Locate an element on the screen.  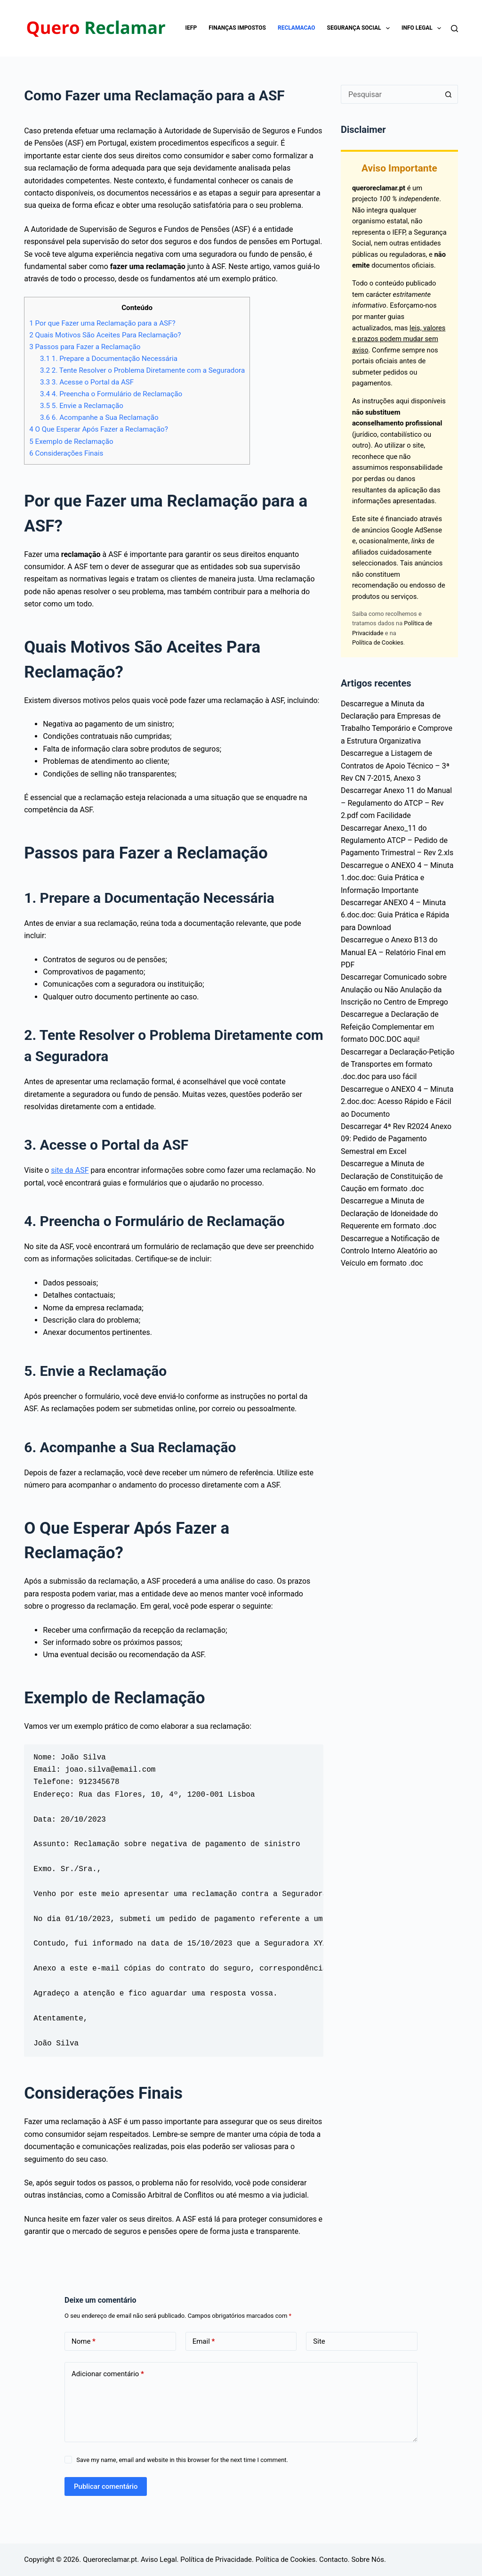
Segurança Social is located at coordinates (360, 28).